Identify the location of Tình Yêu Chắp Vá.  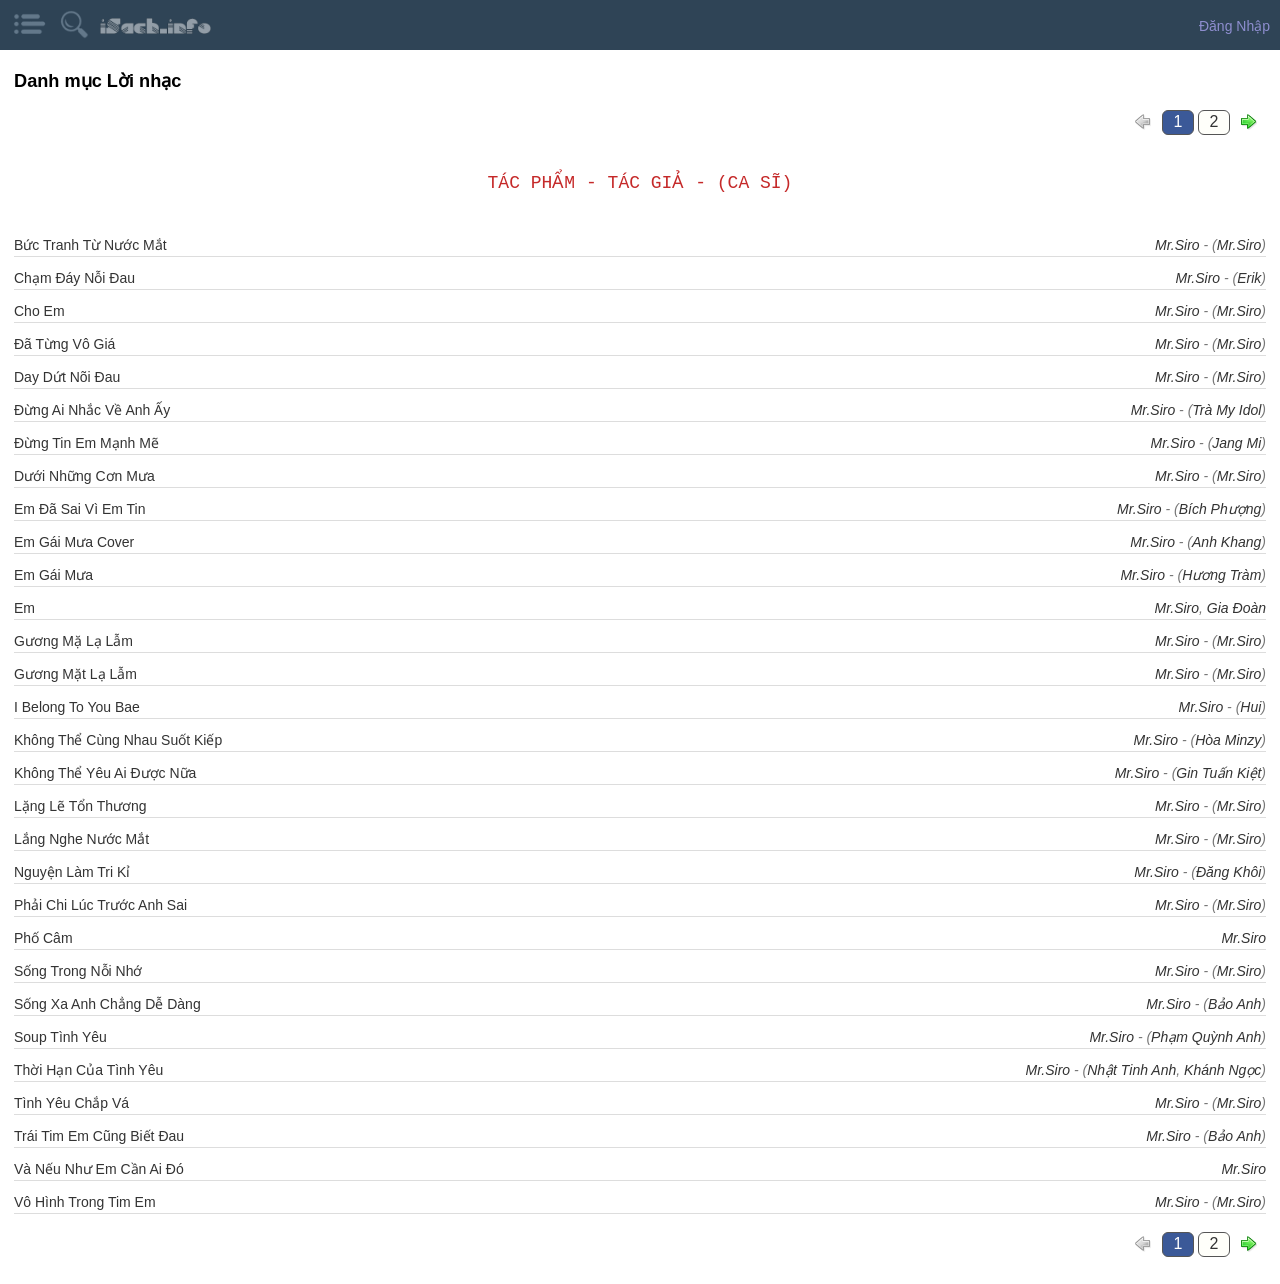
(71, 1103).